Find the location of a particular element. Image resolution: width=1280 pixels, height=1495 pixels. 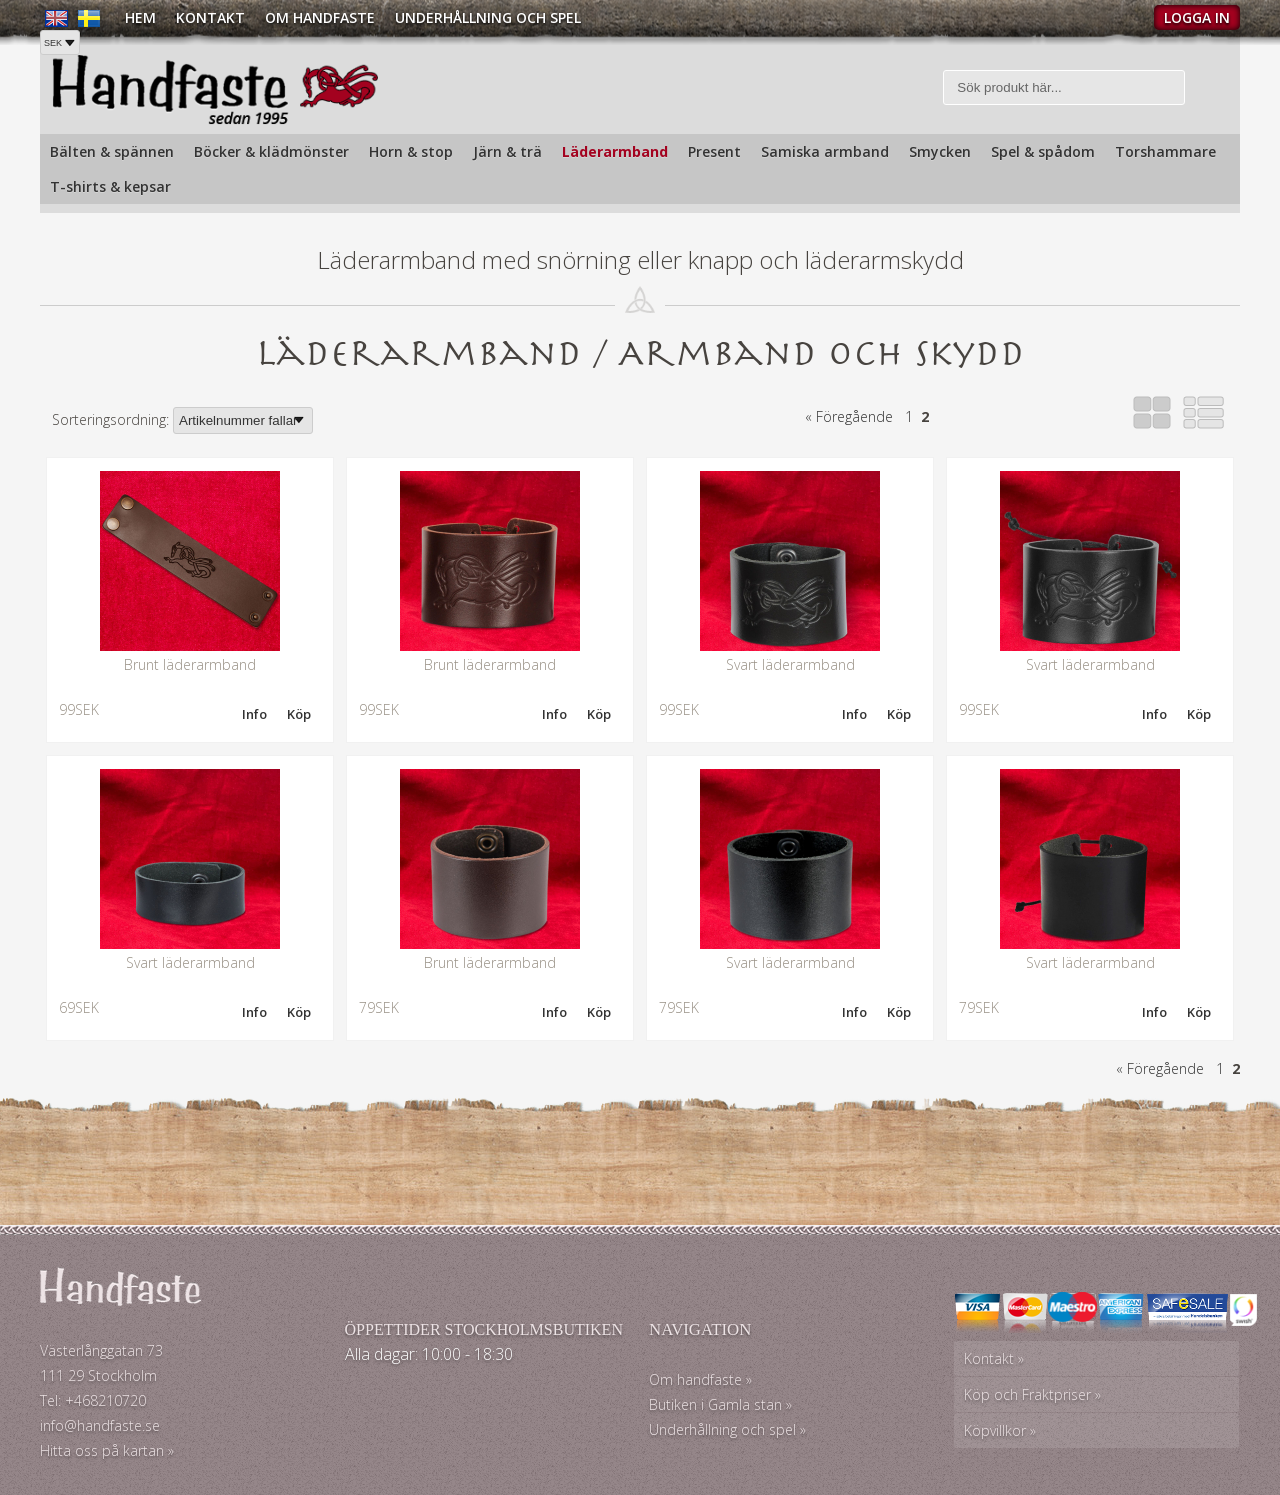

Kontakt is located at coordinates (210, 17).